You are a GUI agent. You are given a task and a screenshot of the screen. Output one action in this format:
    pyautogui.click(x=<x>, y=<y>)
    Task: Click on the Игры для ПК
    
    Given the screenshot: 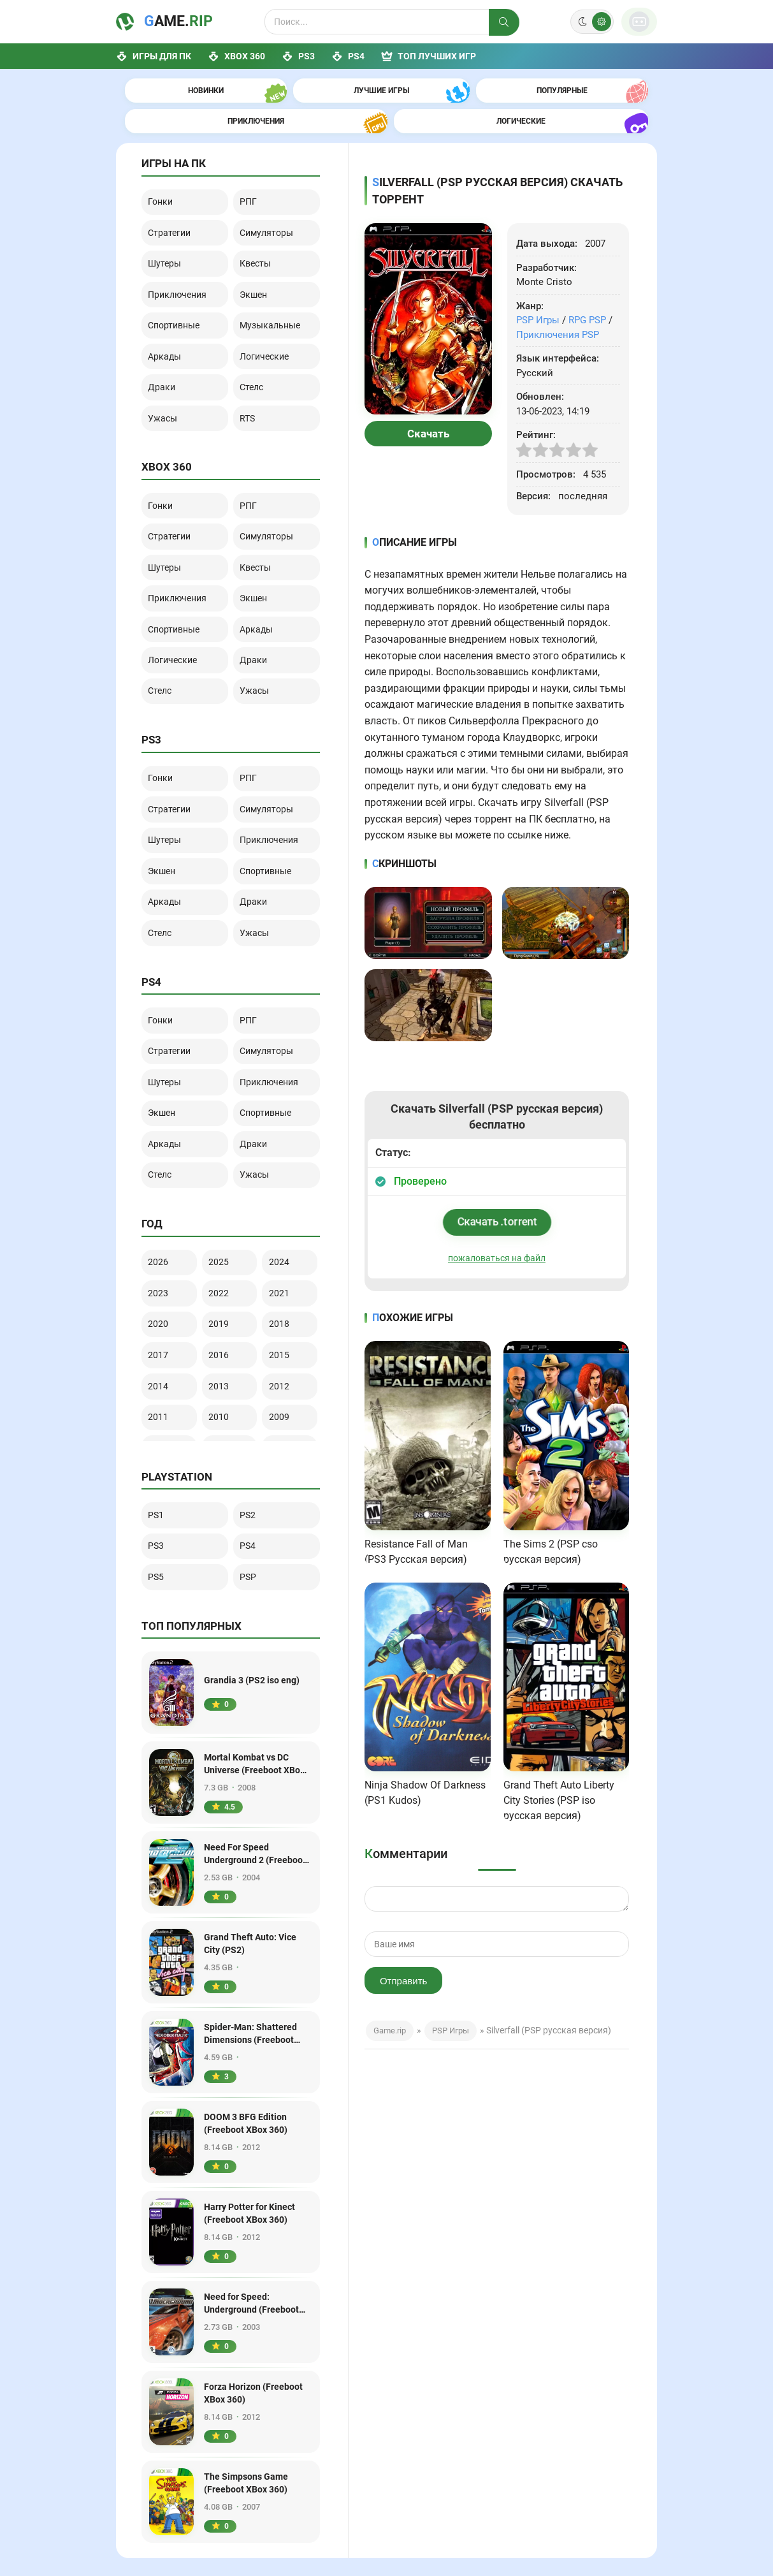 What is the action you would take?
    pyautogui.click(x=153, y=56)
    